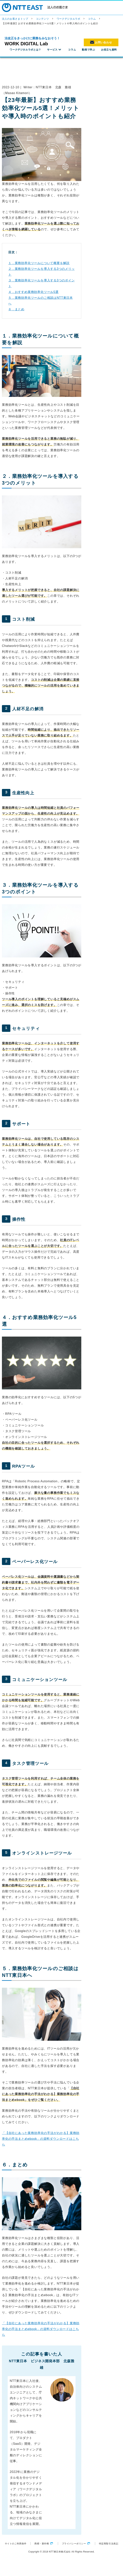  What do you see at coordinates (65, 50) in the screenshot?
I see `サービス` at bounding box center [65, 50].